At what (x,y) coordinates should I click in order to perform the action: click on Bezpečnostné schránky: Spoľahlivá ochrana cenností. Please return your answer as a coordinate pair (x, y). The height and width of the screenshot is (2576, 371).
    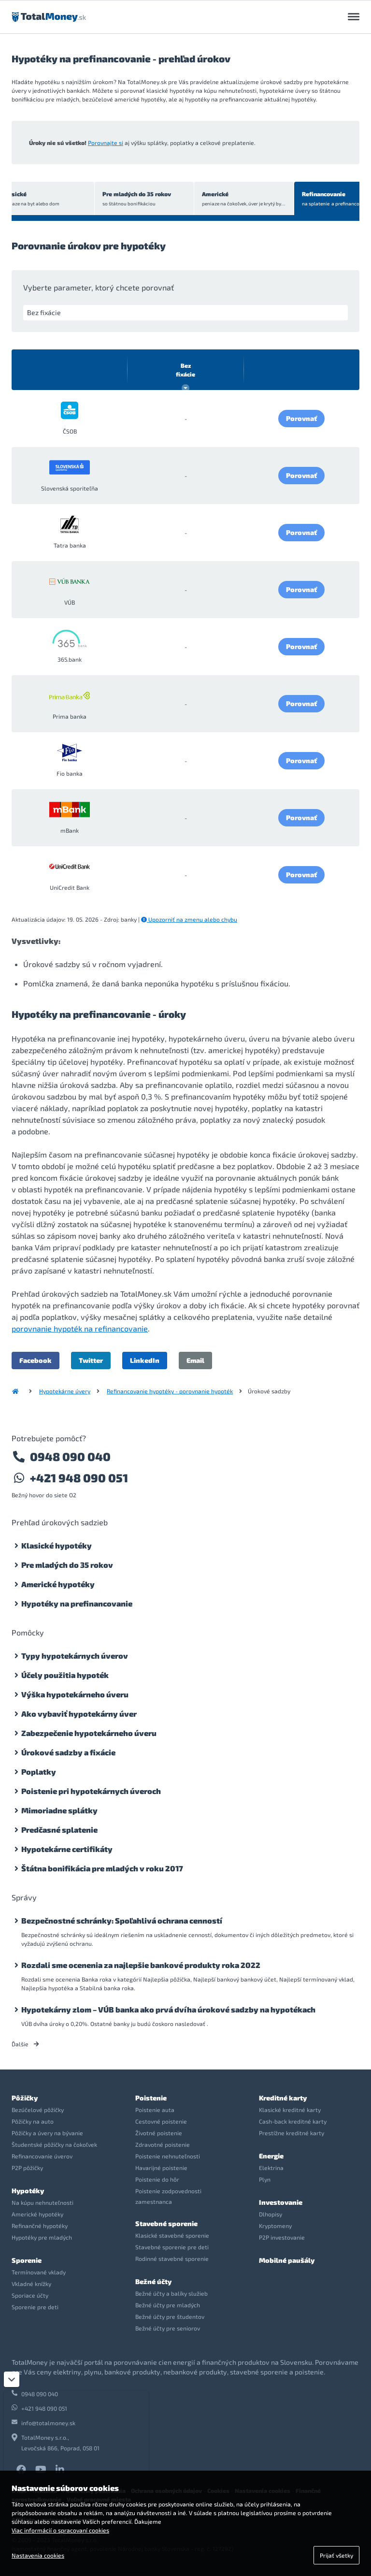
    Looking at the image, I should click on (121, 1920).